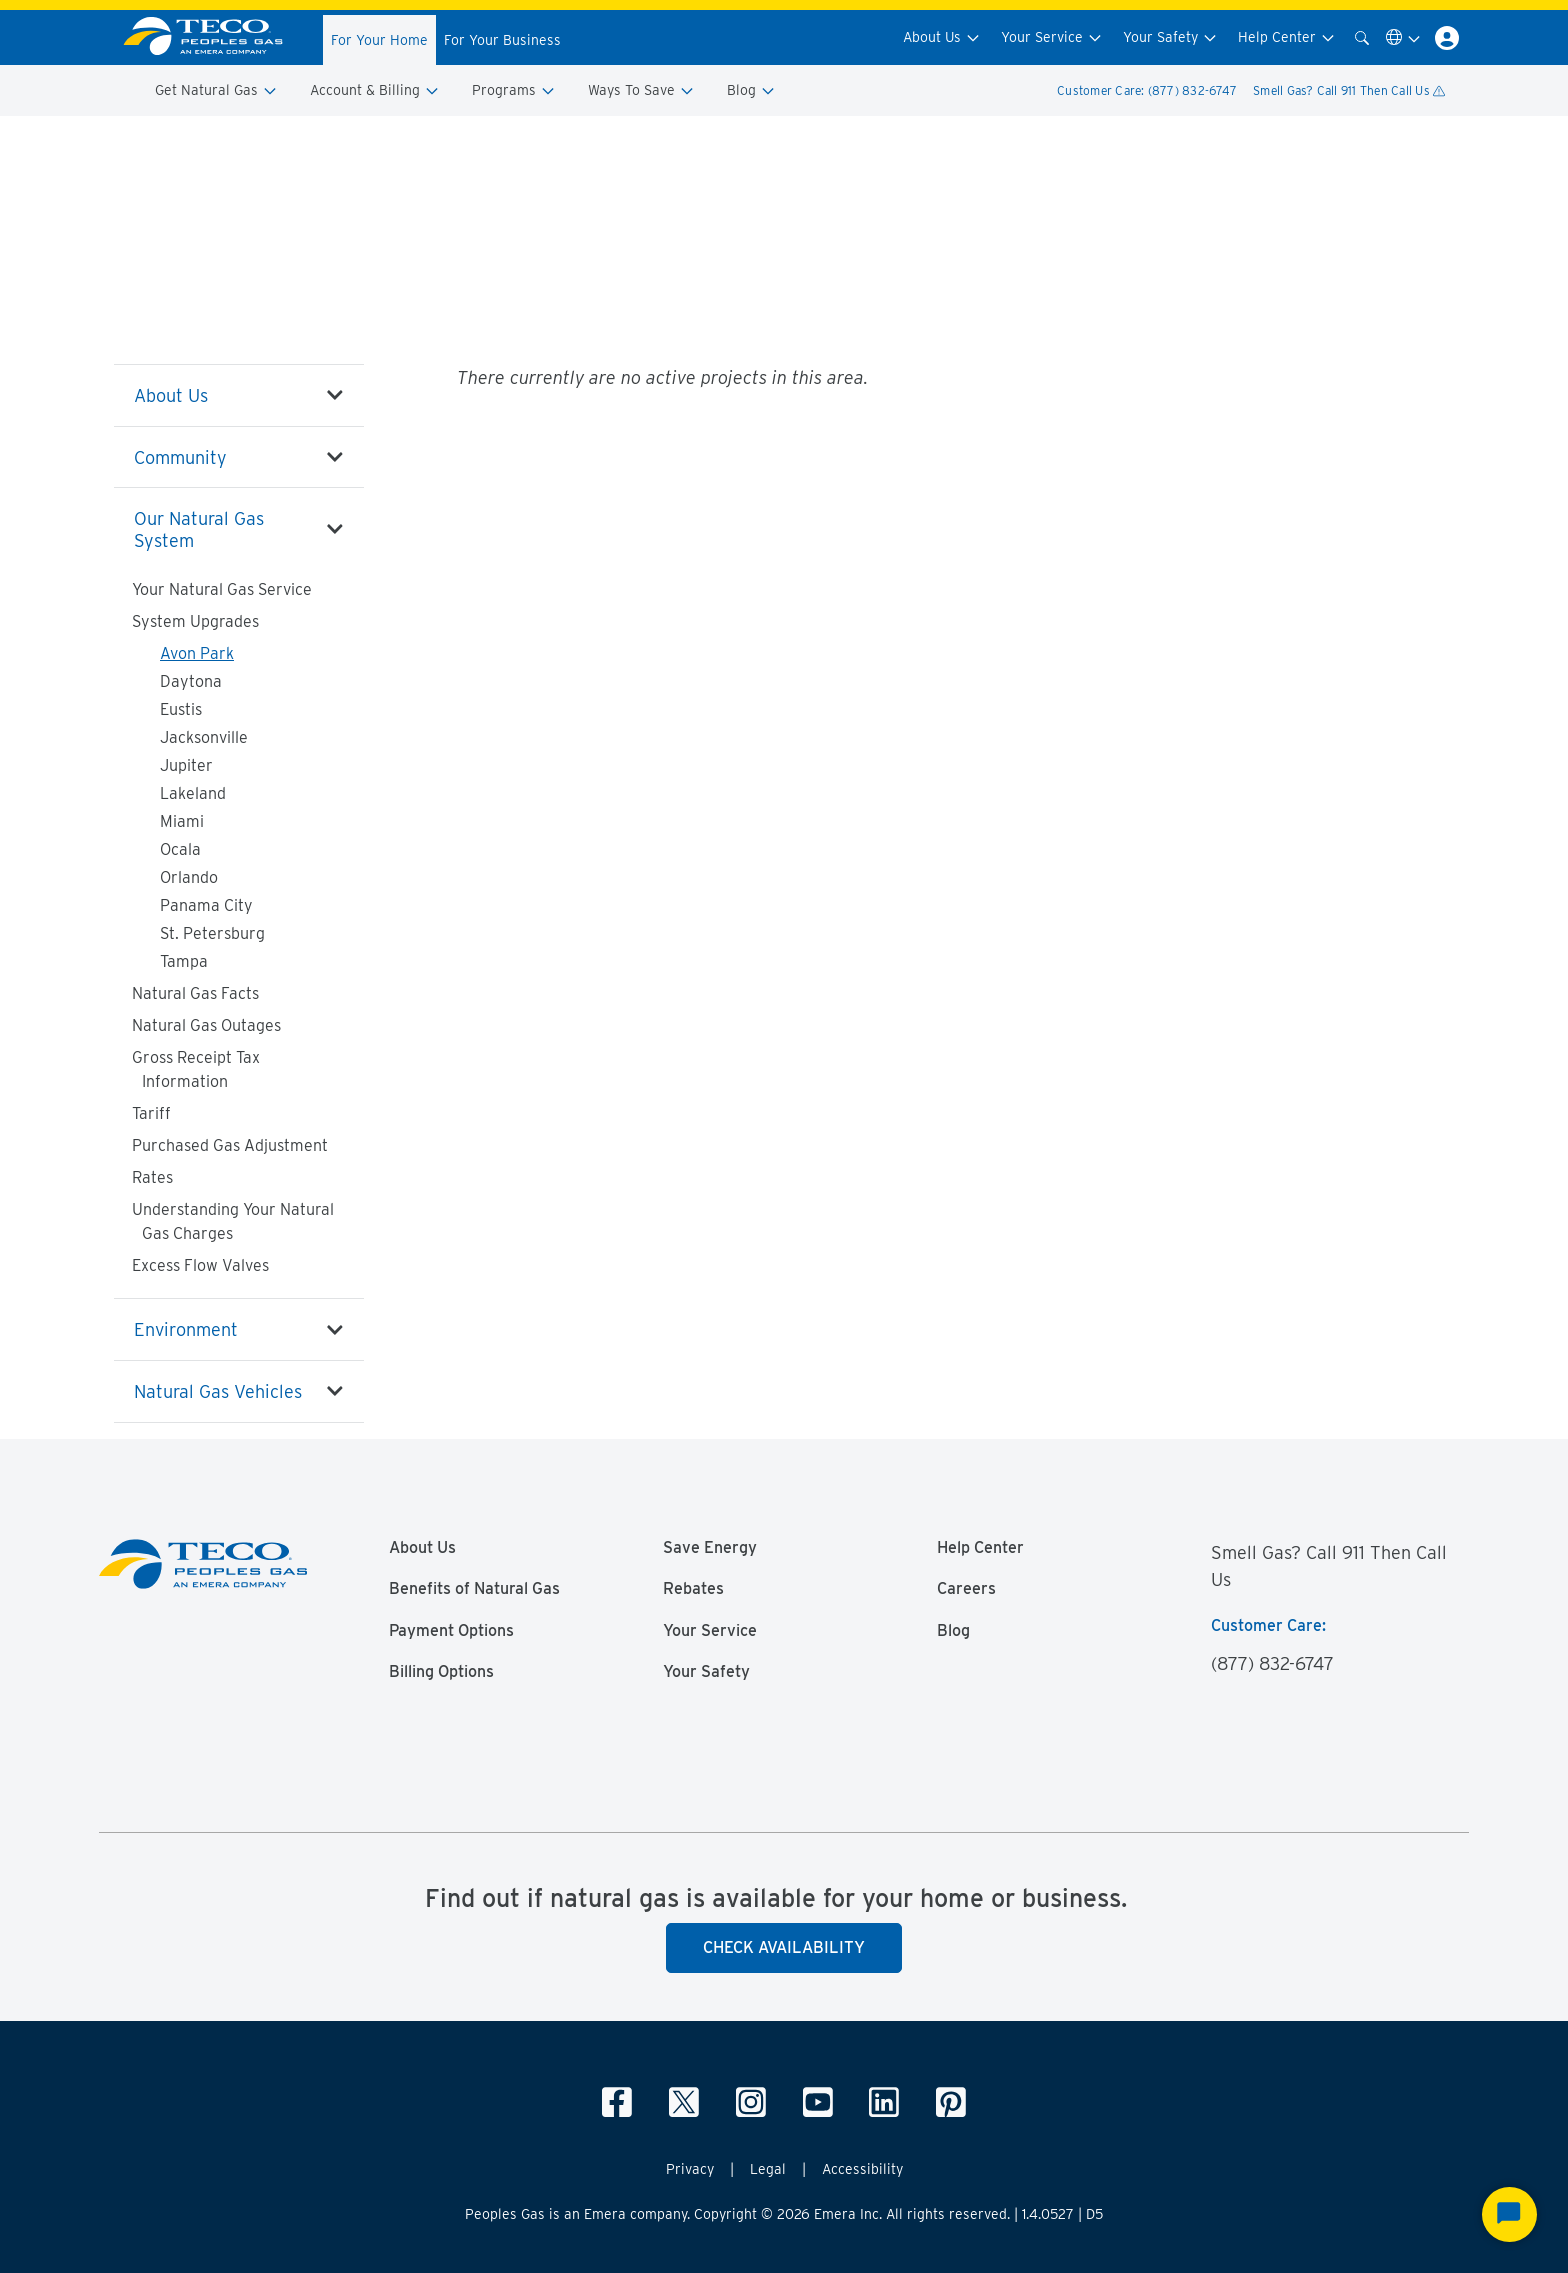 The height and width of the screenshot is (2273, 1568). Describe the element at coordinates (942, 37) in the screenshot. I see `About Us` at that location.